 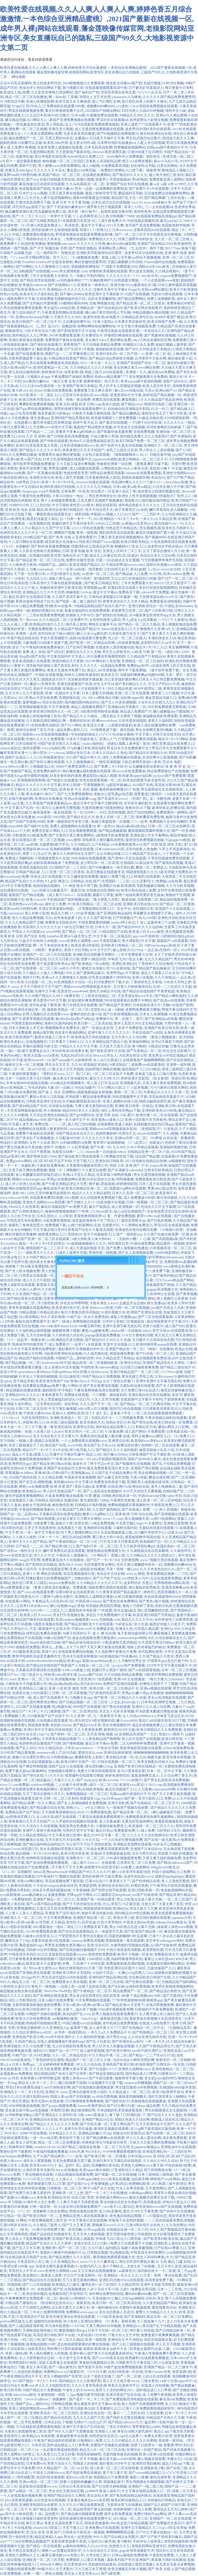 What do you see at coordinates (144, 1060) in the screenshot?
I see `在线观看国产视频啊啊啊舔` at bounding box center [144, 1060].